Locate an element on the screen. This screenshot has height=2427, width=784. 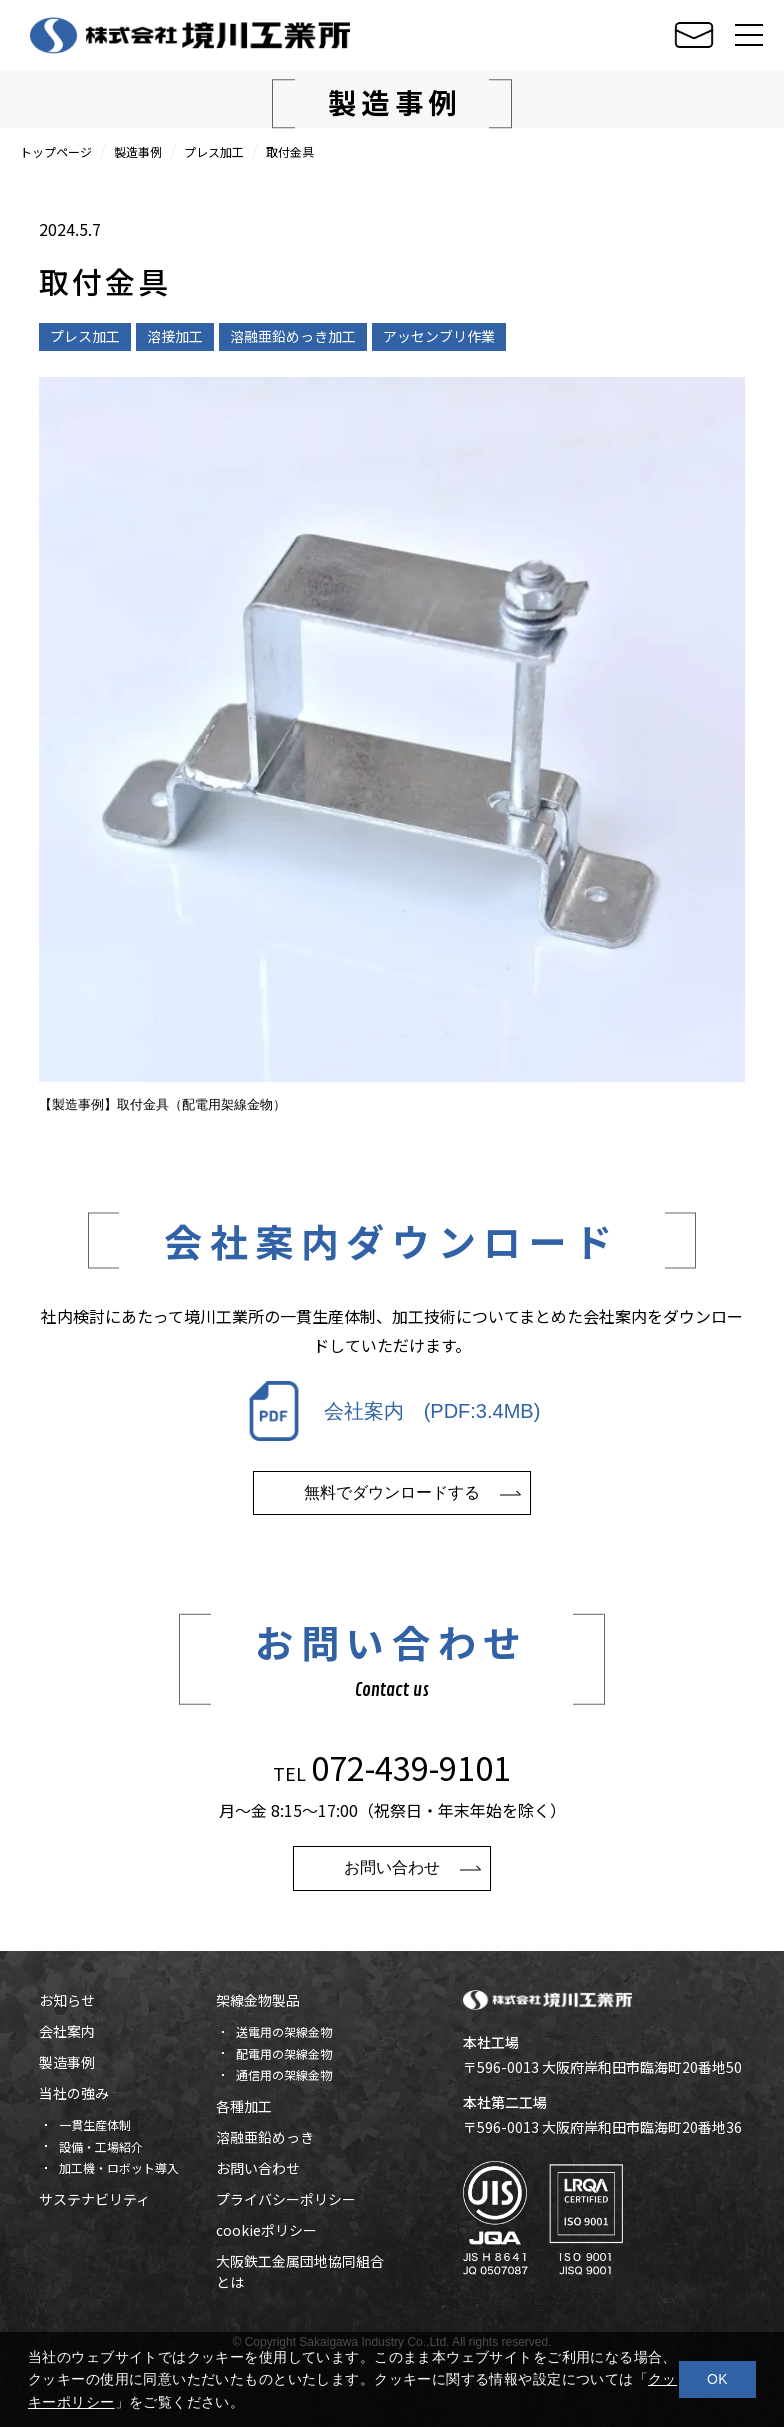
通信用の架線金物 is located at coordinates (284, 2074).